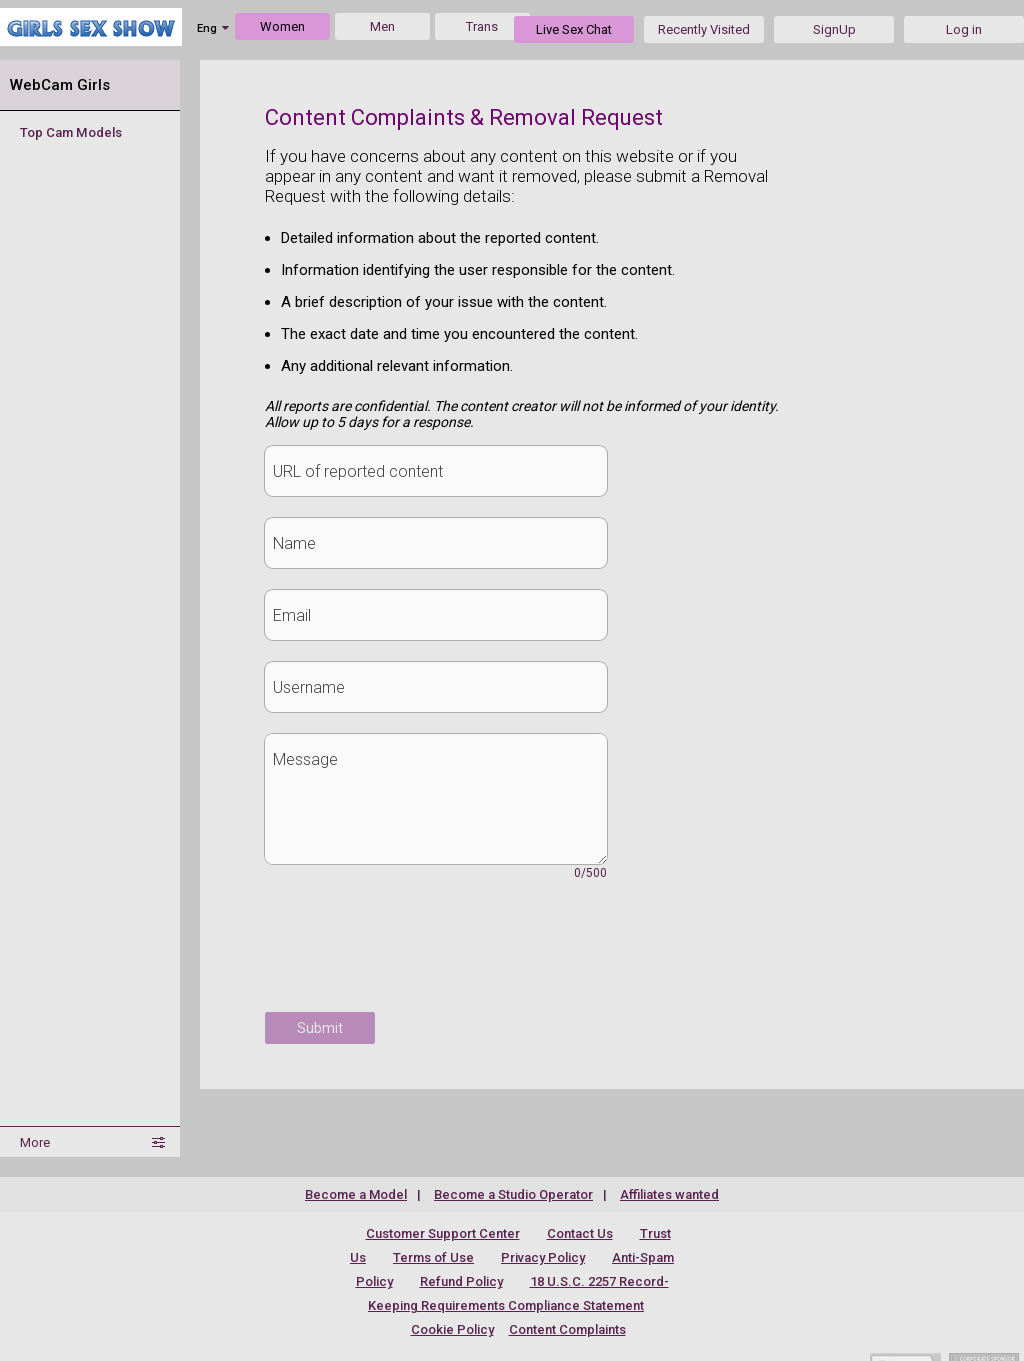 The height and width of the screenshot is (1361, 1024). Describe the element at coordinates (567, 1329) in the screenshot. I see `Content Complaints` at that location.